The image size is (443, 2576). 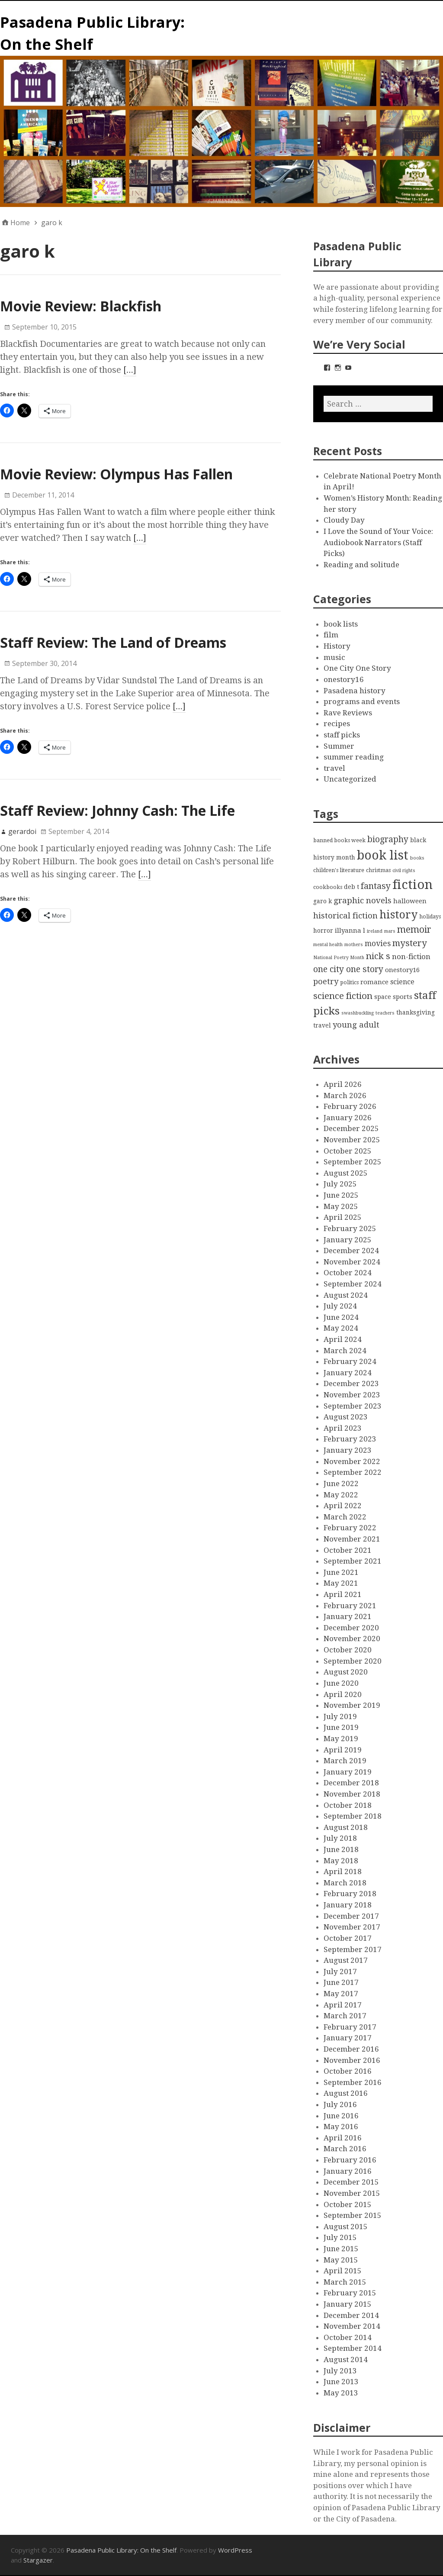 What do you see at coordinates (341, 1583) in the screenshot?
I see `May 2021` at bounding box center [341, 1583].